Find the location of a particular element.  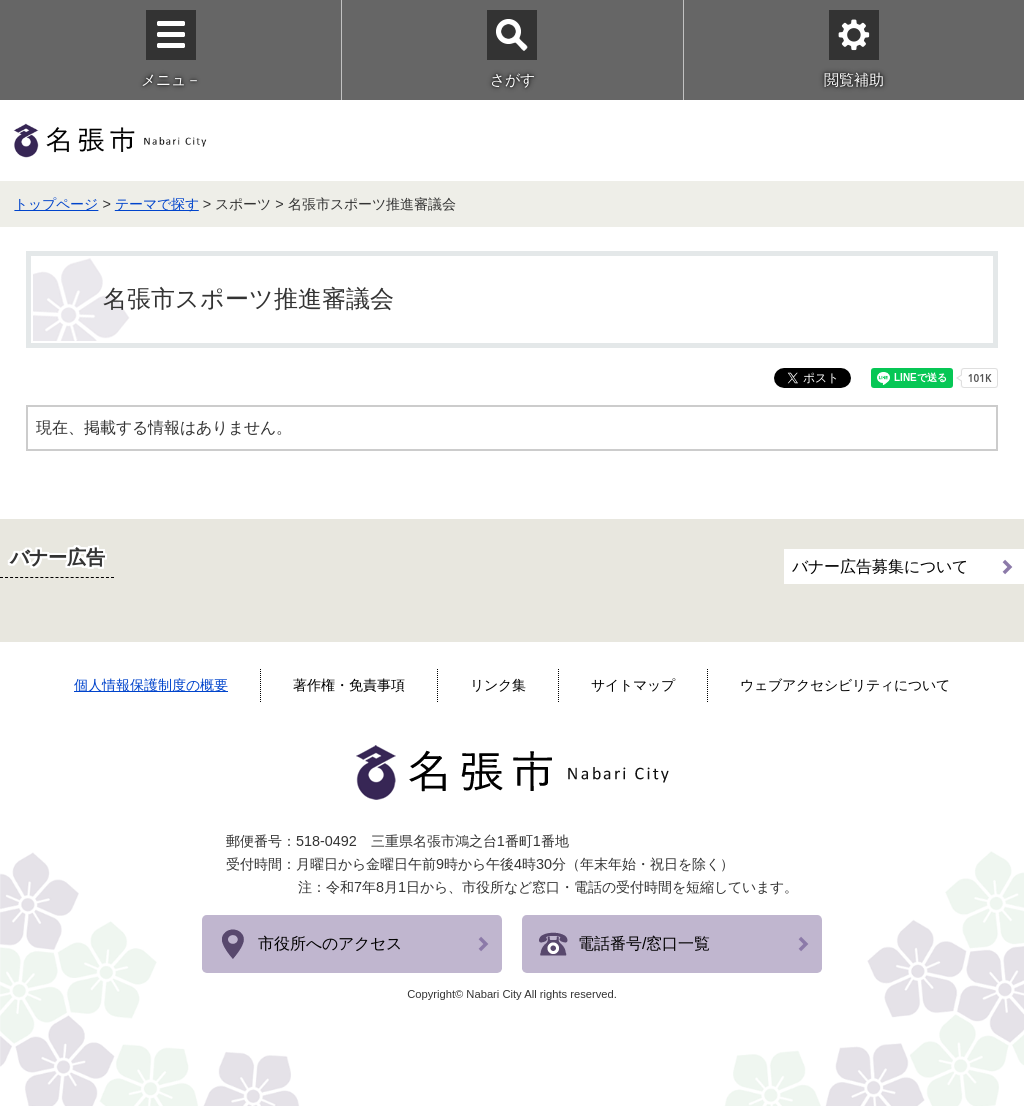

サイトマップ is located at coordinates (633, 685).